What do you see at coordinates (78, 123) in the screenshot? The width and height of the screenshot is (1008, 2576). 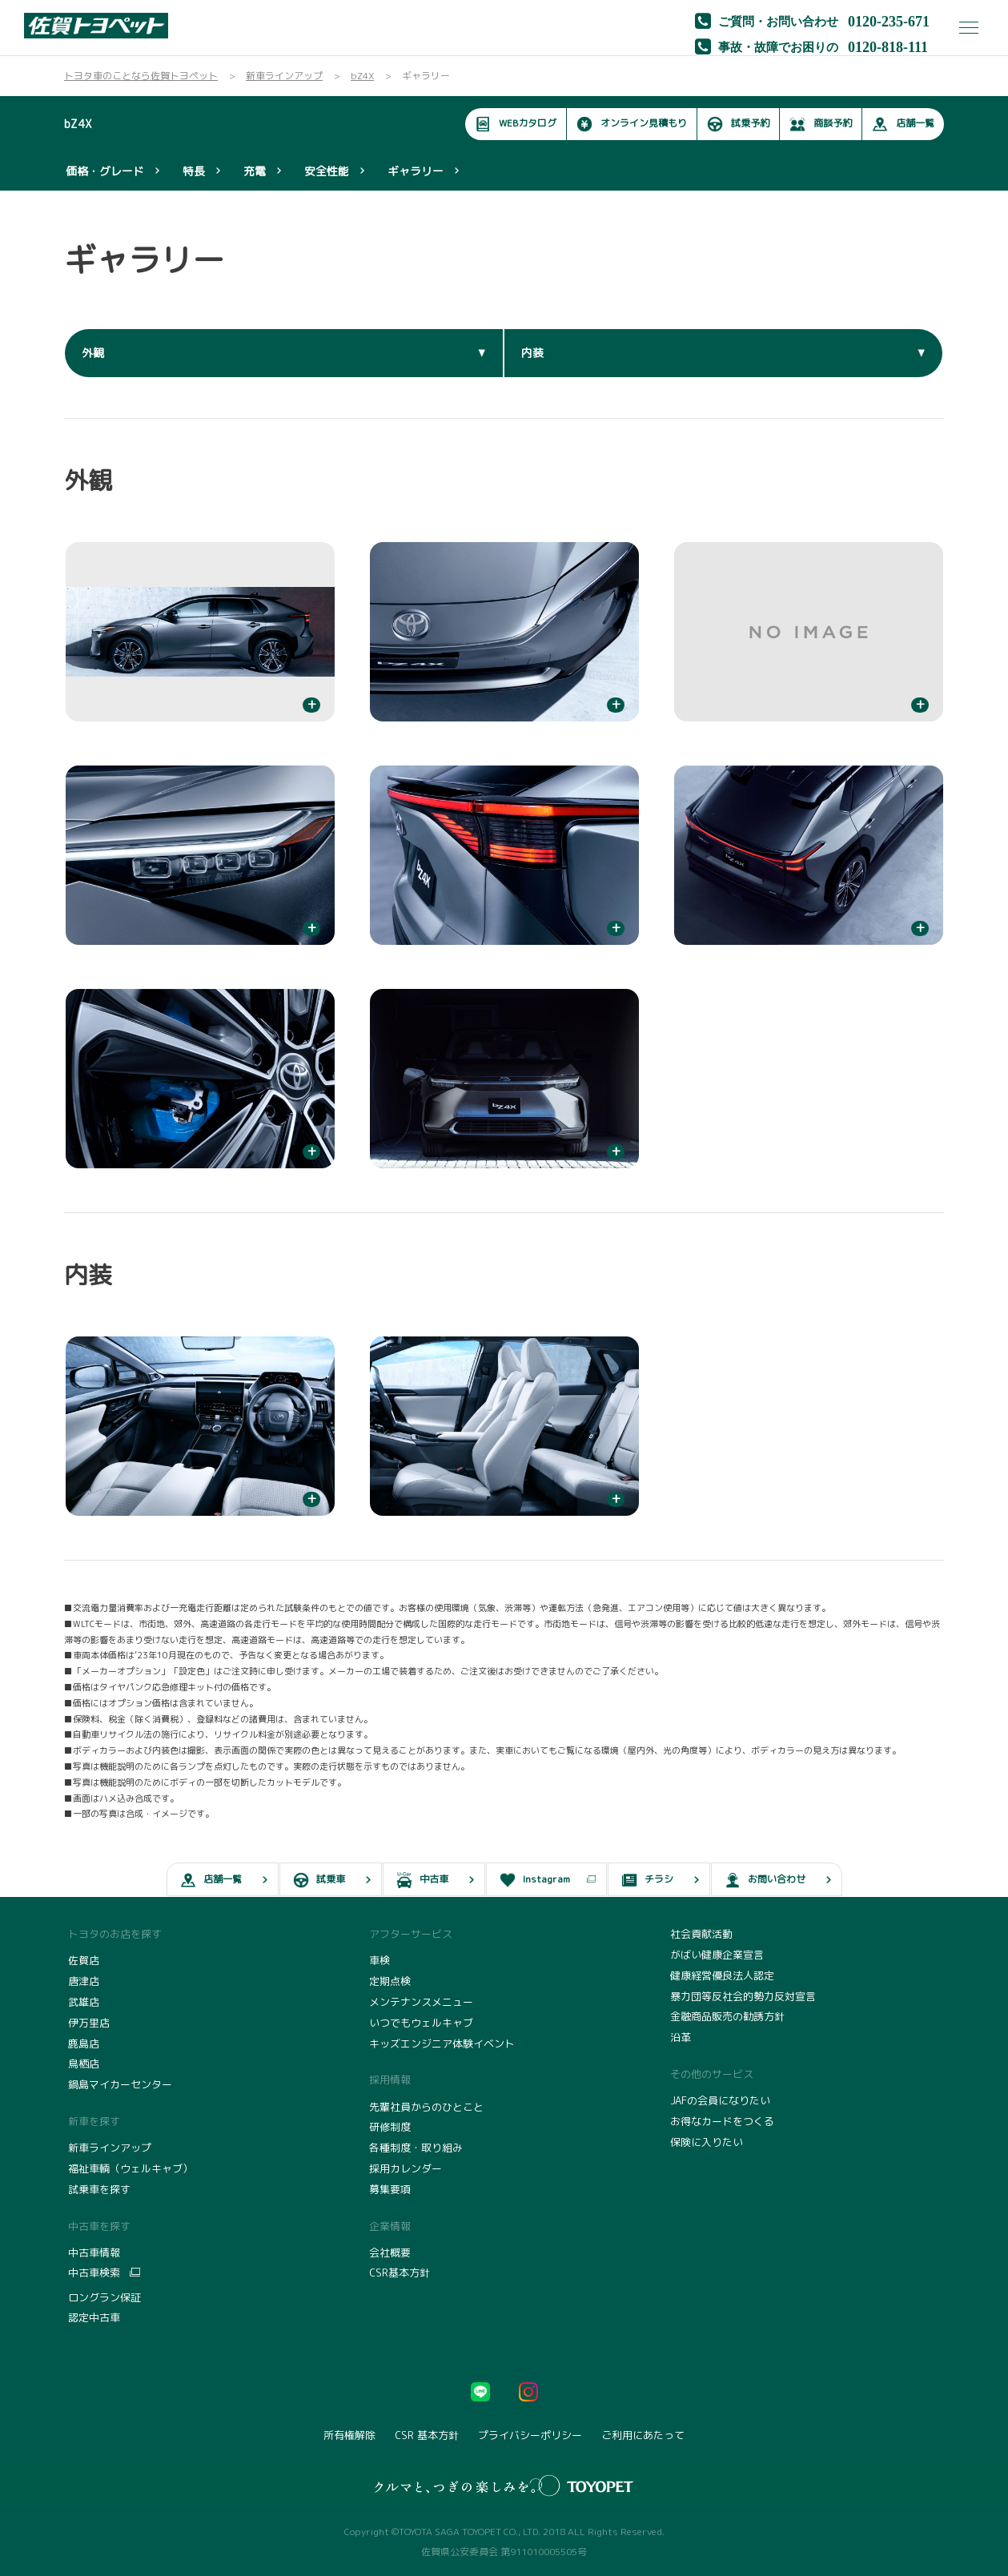 I see `bZ4X` at bounding box center [78, 123].